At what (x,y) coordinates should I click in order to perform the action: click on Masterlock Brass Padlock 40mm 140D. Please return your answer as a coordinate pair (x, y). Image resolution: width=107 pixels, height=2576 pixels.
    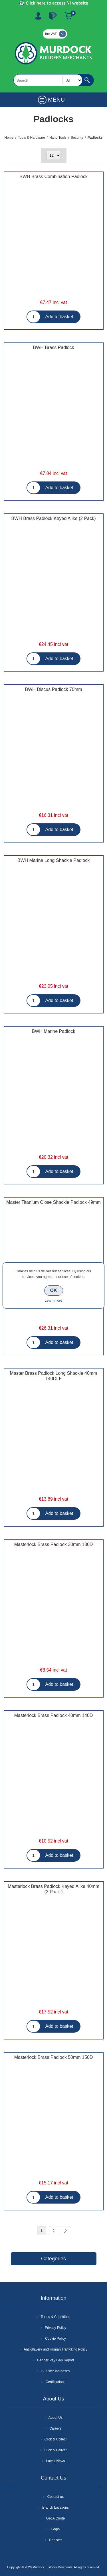
    Looking at the image, I should click on (53, 1715).